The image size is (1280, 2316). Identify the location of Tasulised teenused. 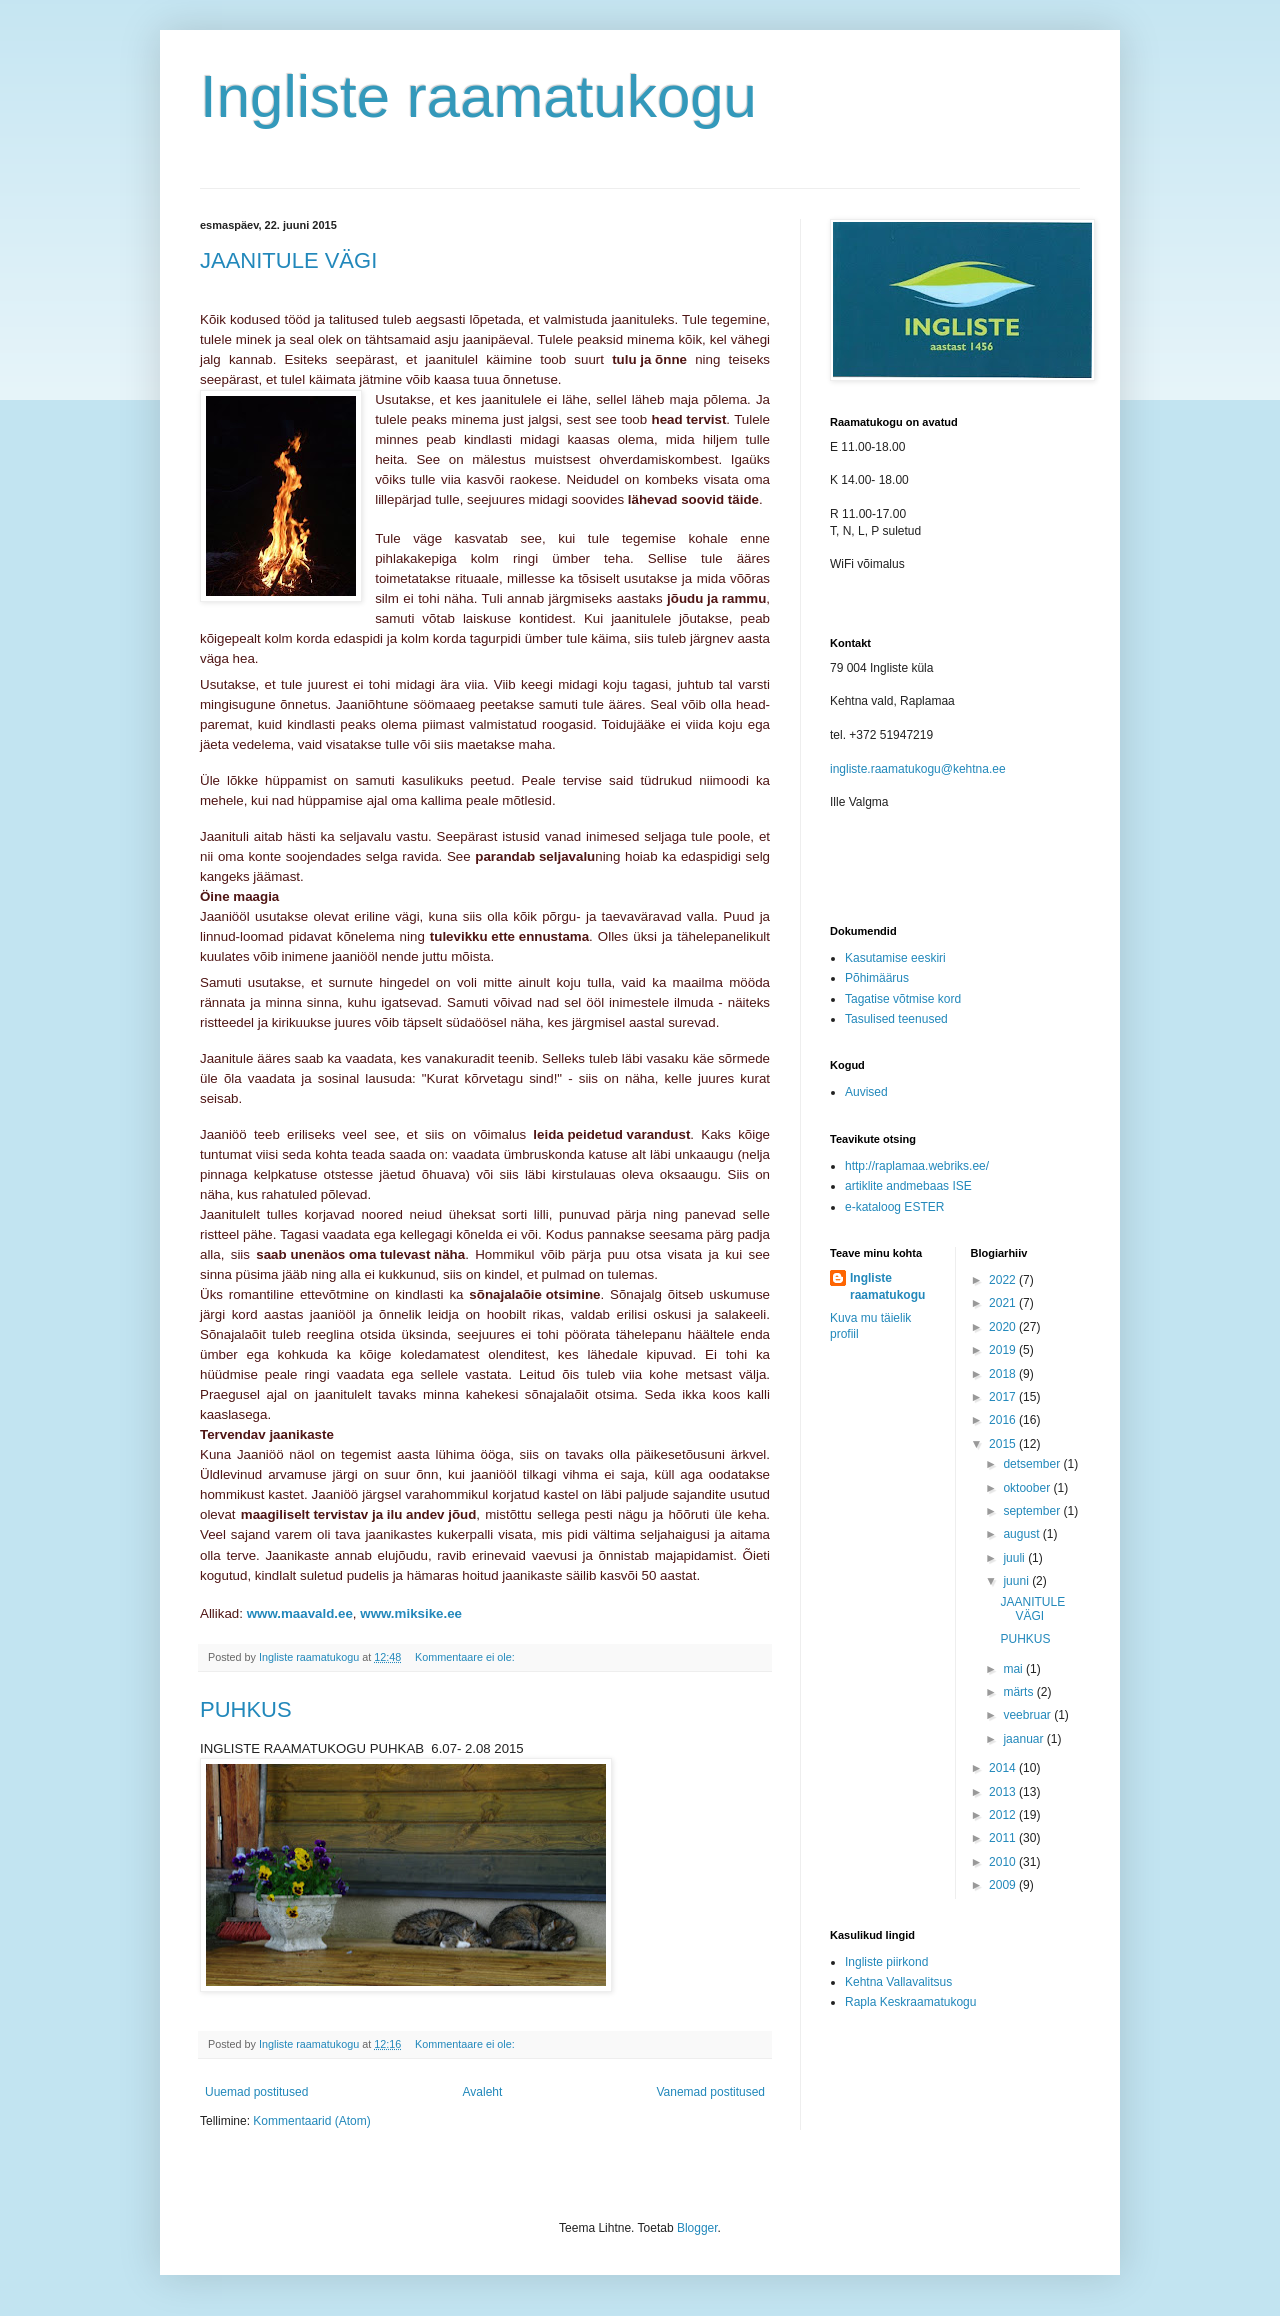
(896, 1019).